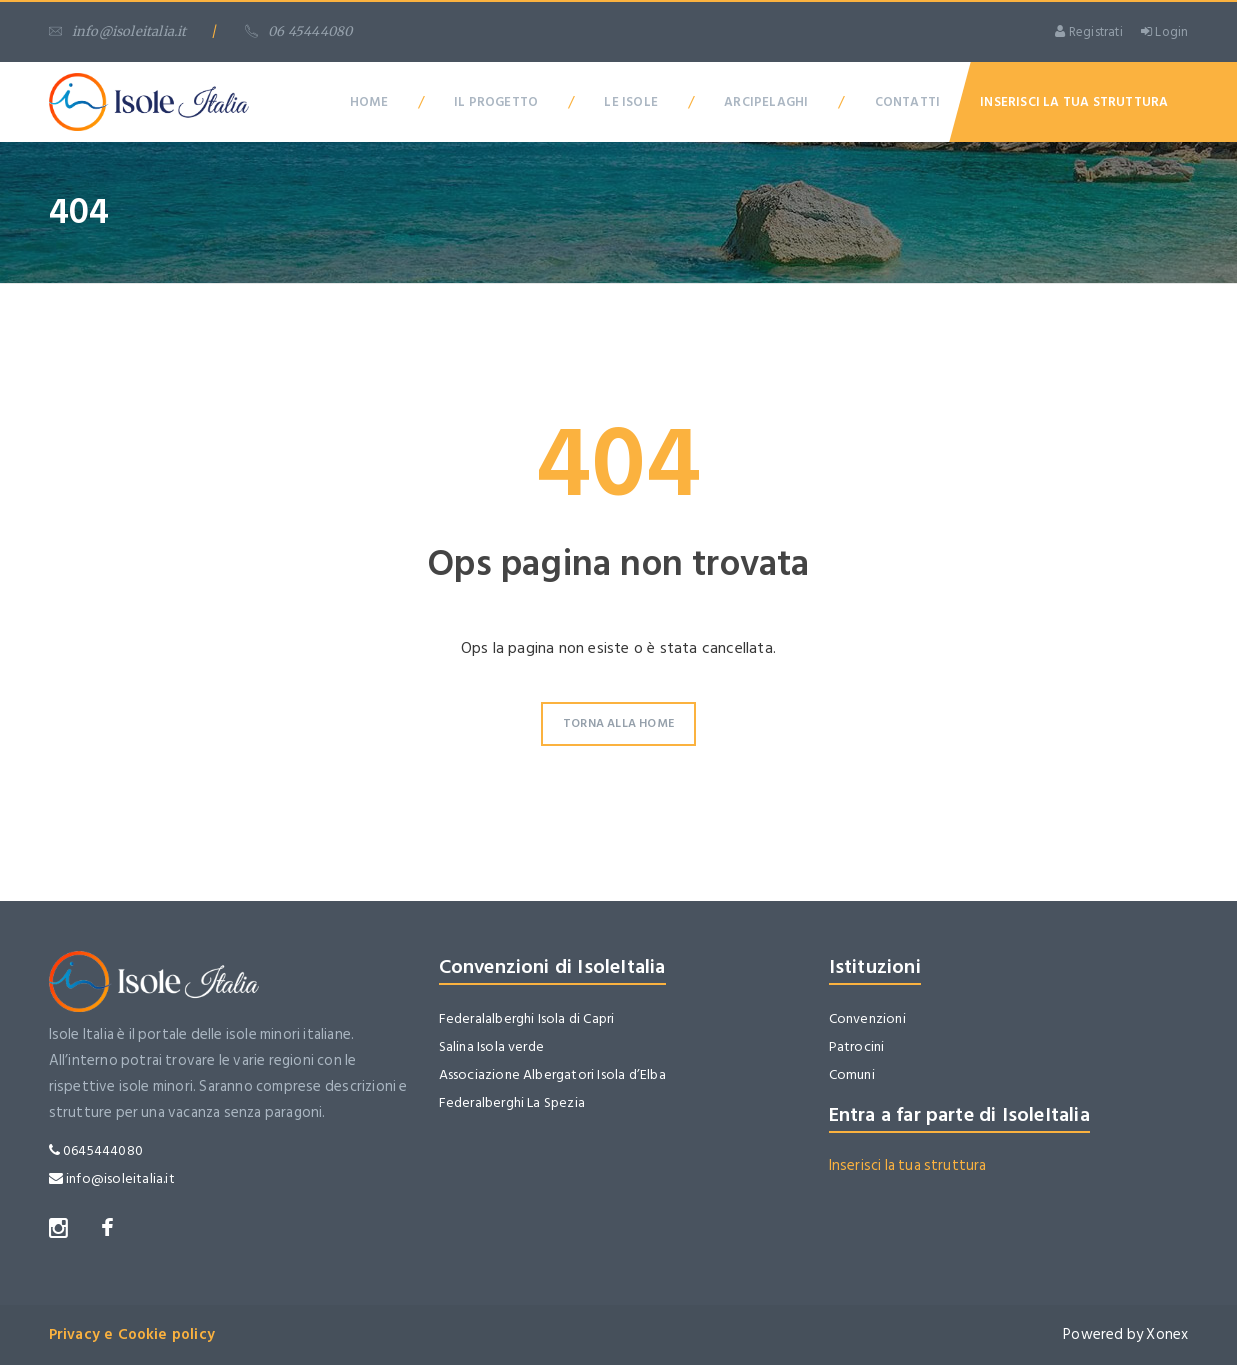 Image resolution: width=1237 pixels, height=1365 pixels. Describe the element at coordinates (852, 1074) in the screenshot. I see `Comuni` at that location.